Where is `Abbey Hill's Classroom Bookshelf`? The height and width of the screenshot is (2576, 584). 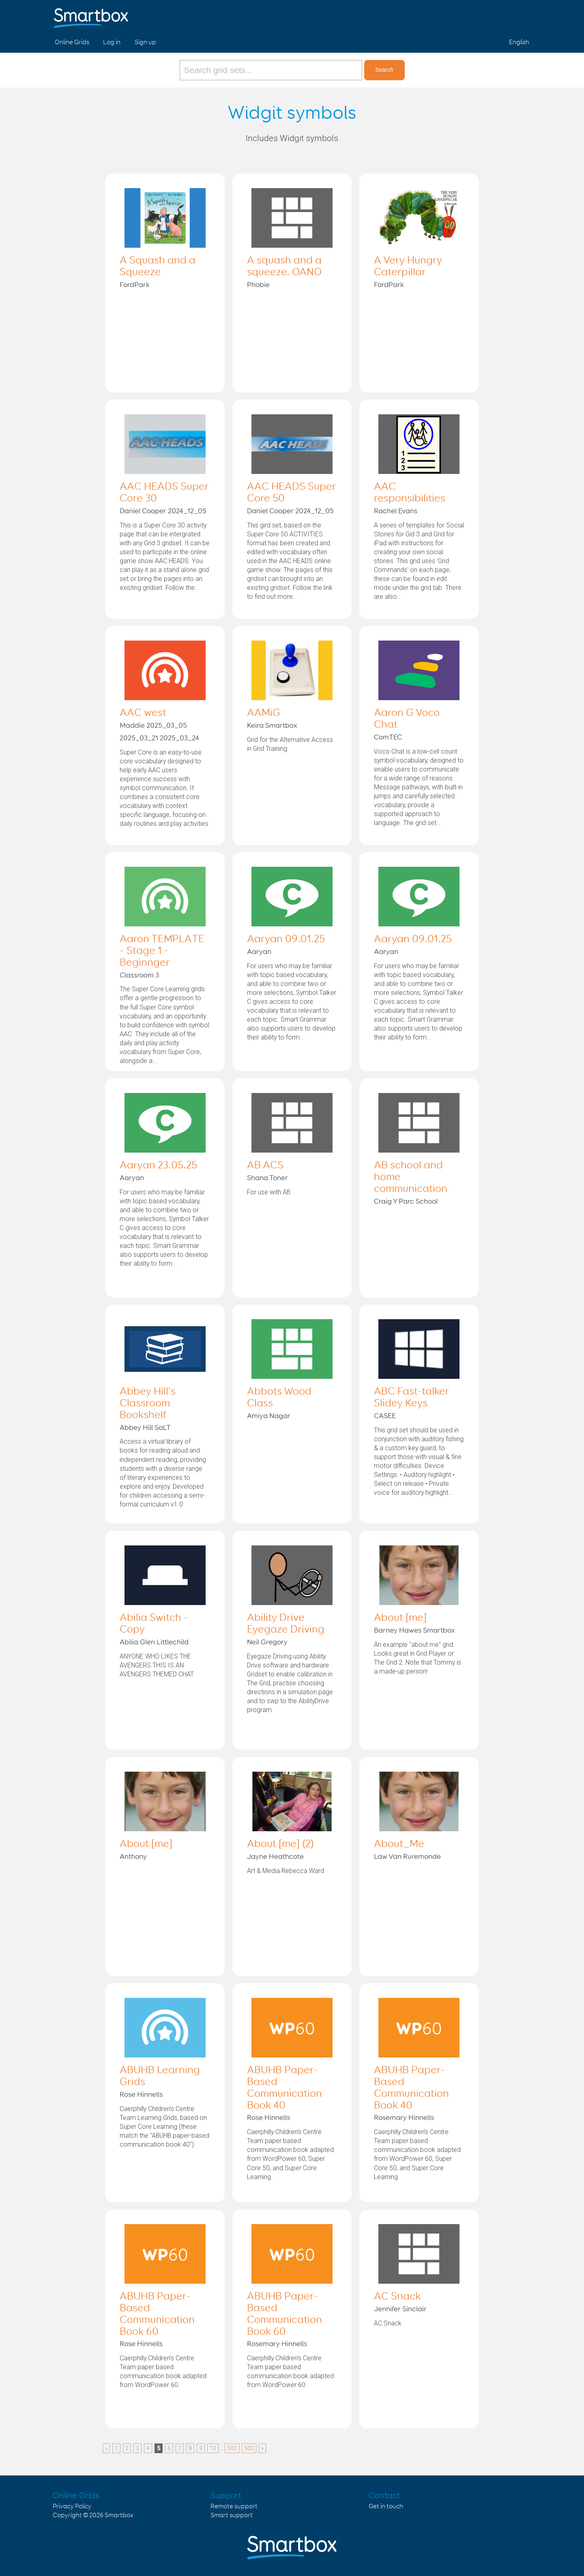 Abbey Hill's Classroom Bookshelf is located at coordinates (148, 1404).